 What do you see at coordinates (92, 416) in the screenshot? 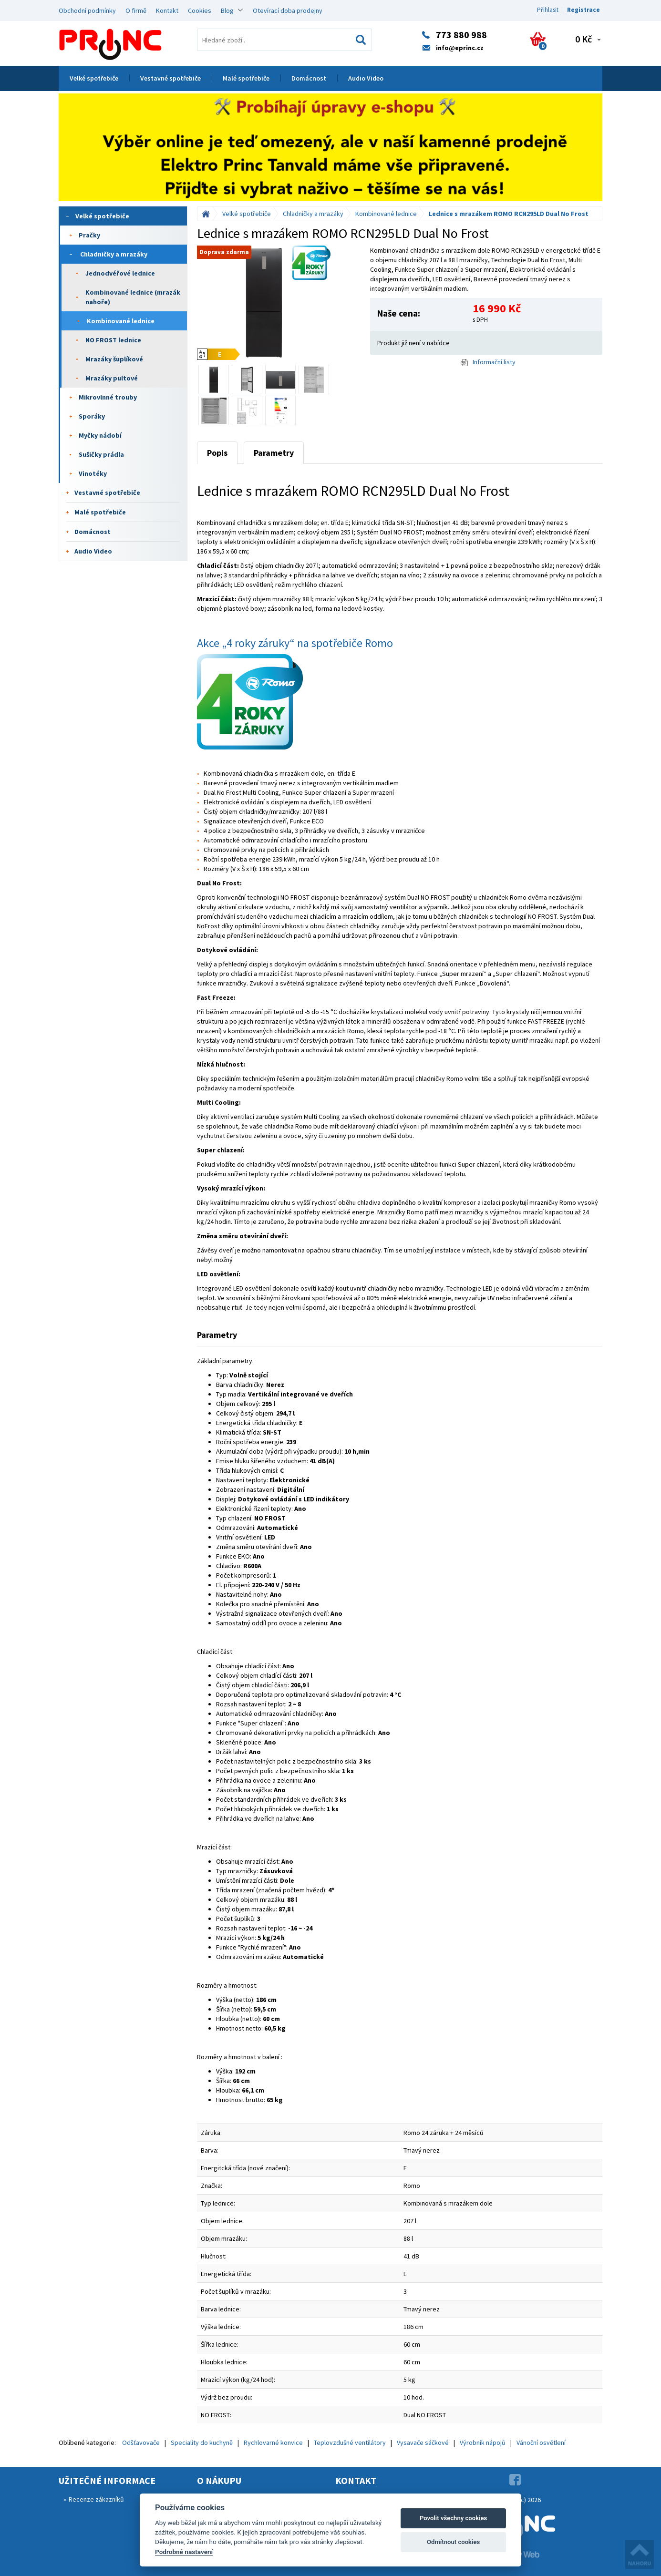
I see `Sporáky` at bounding box center [92, 416].